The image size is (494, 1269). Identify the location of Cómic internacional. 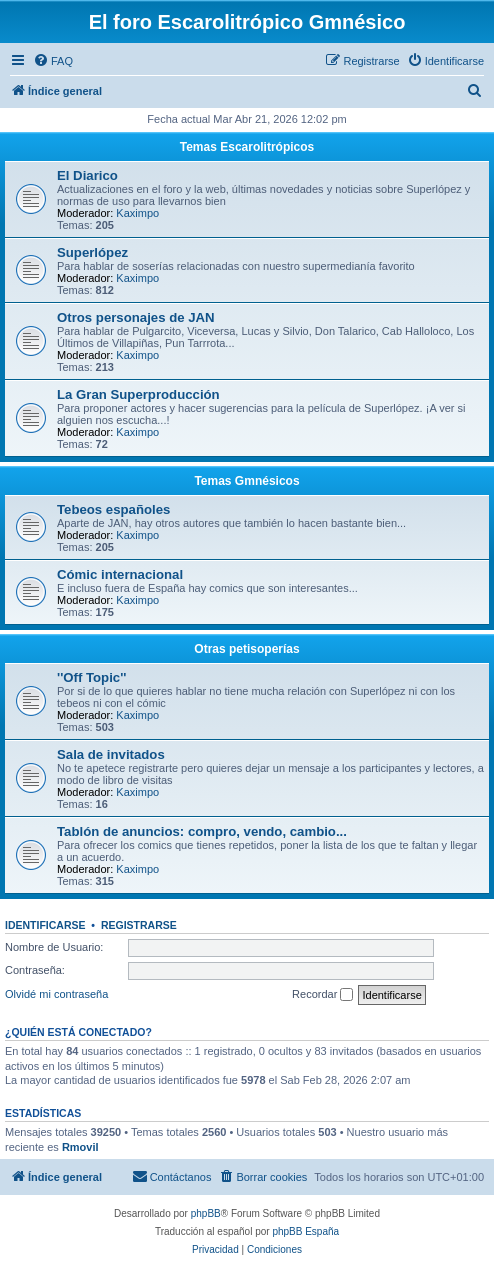
(120, 574).